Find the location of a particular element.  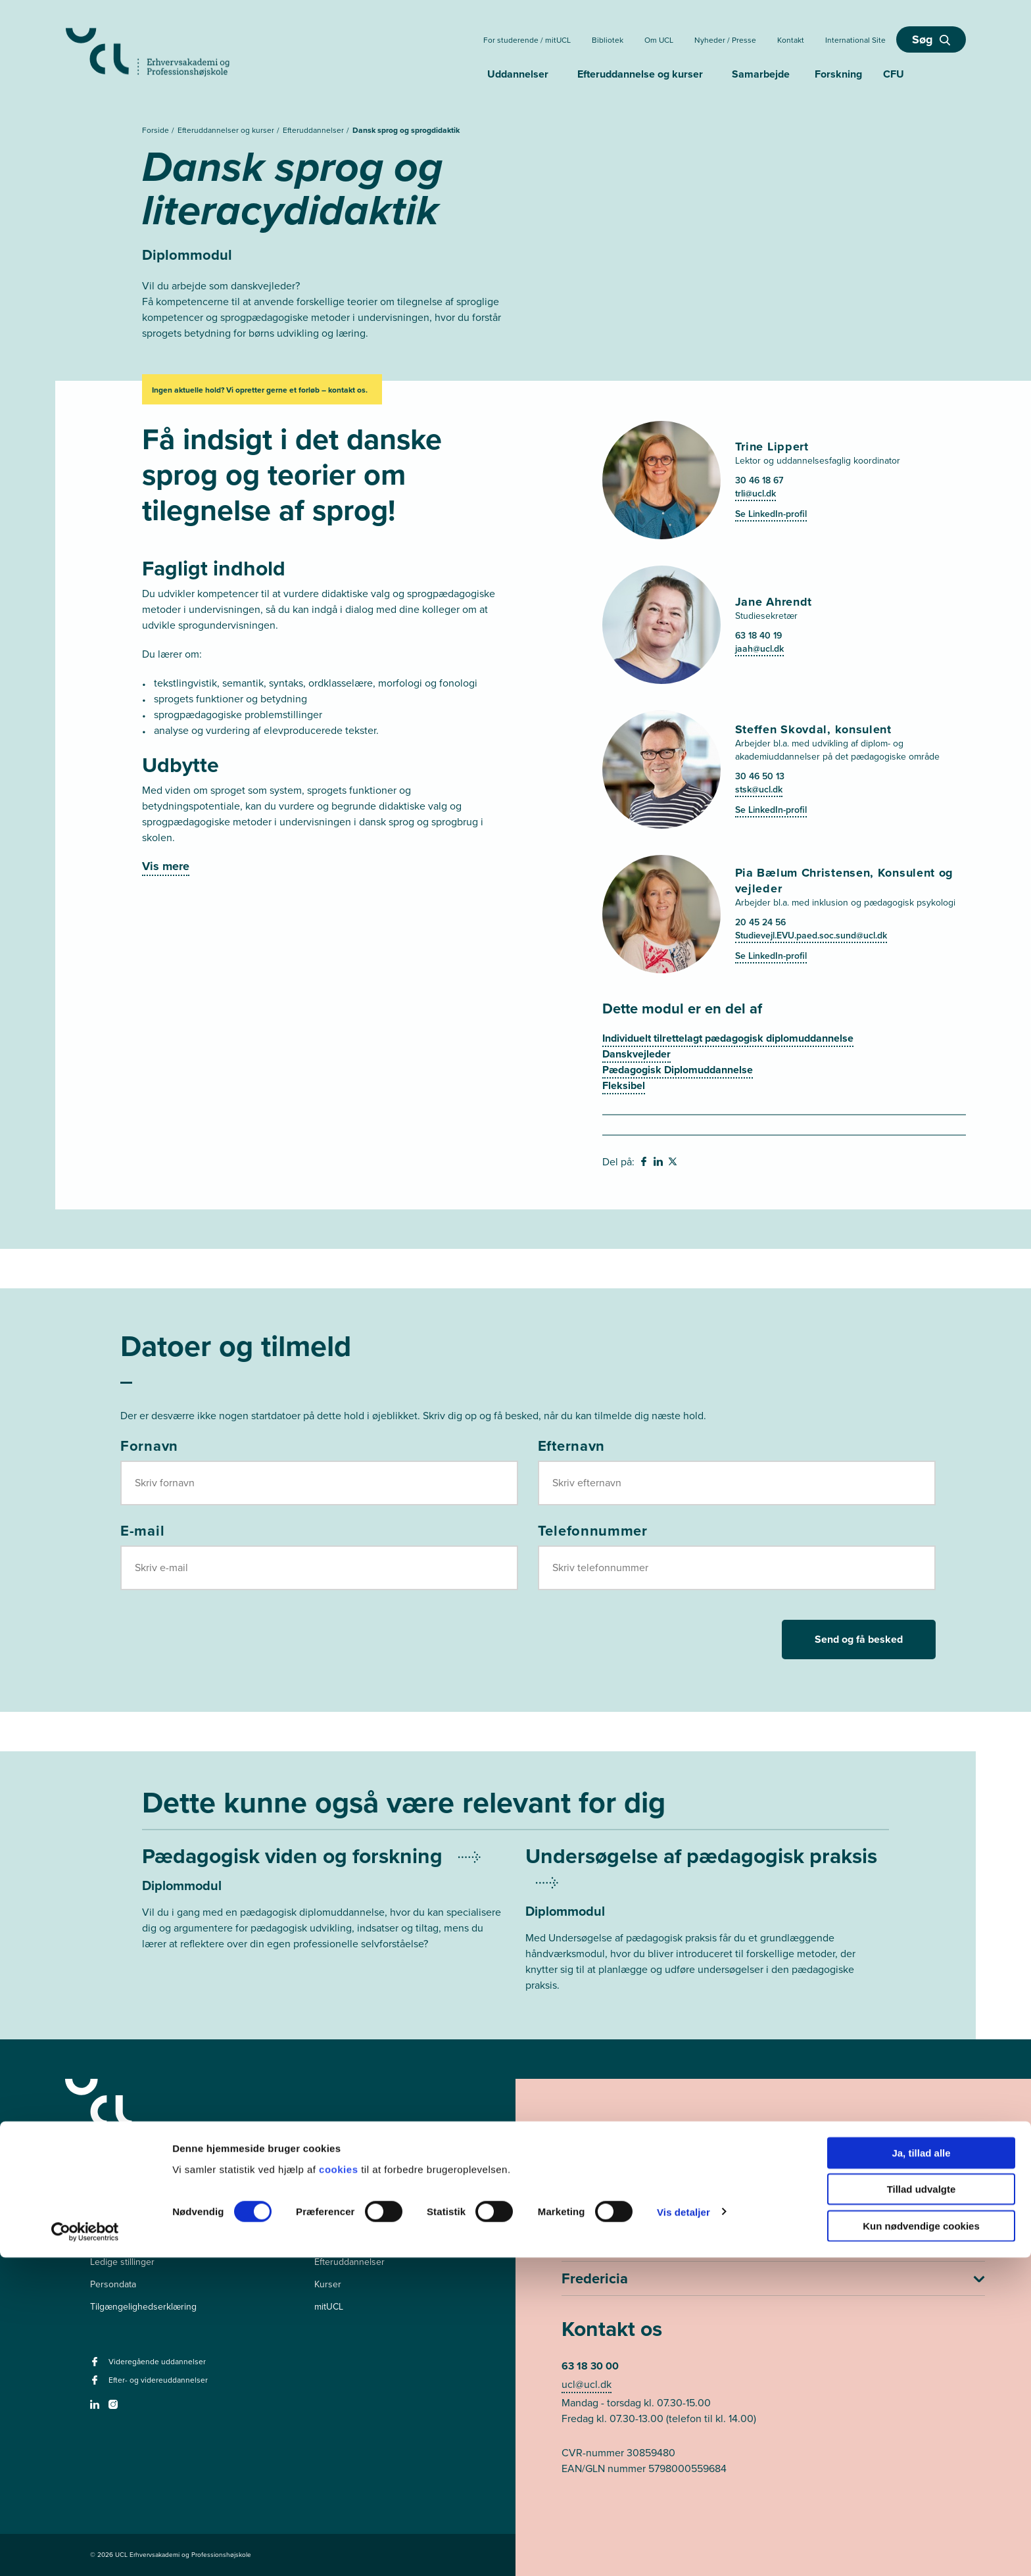

stsk@ucl.dk is located at coordinates (758, 789).